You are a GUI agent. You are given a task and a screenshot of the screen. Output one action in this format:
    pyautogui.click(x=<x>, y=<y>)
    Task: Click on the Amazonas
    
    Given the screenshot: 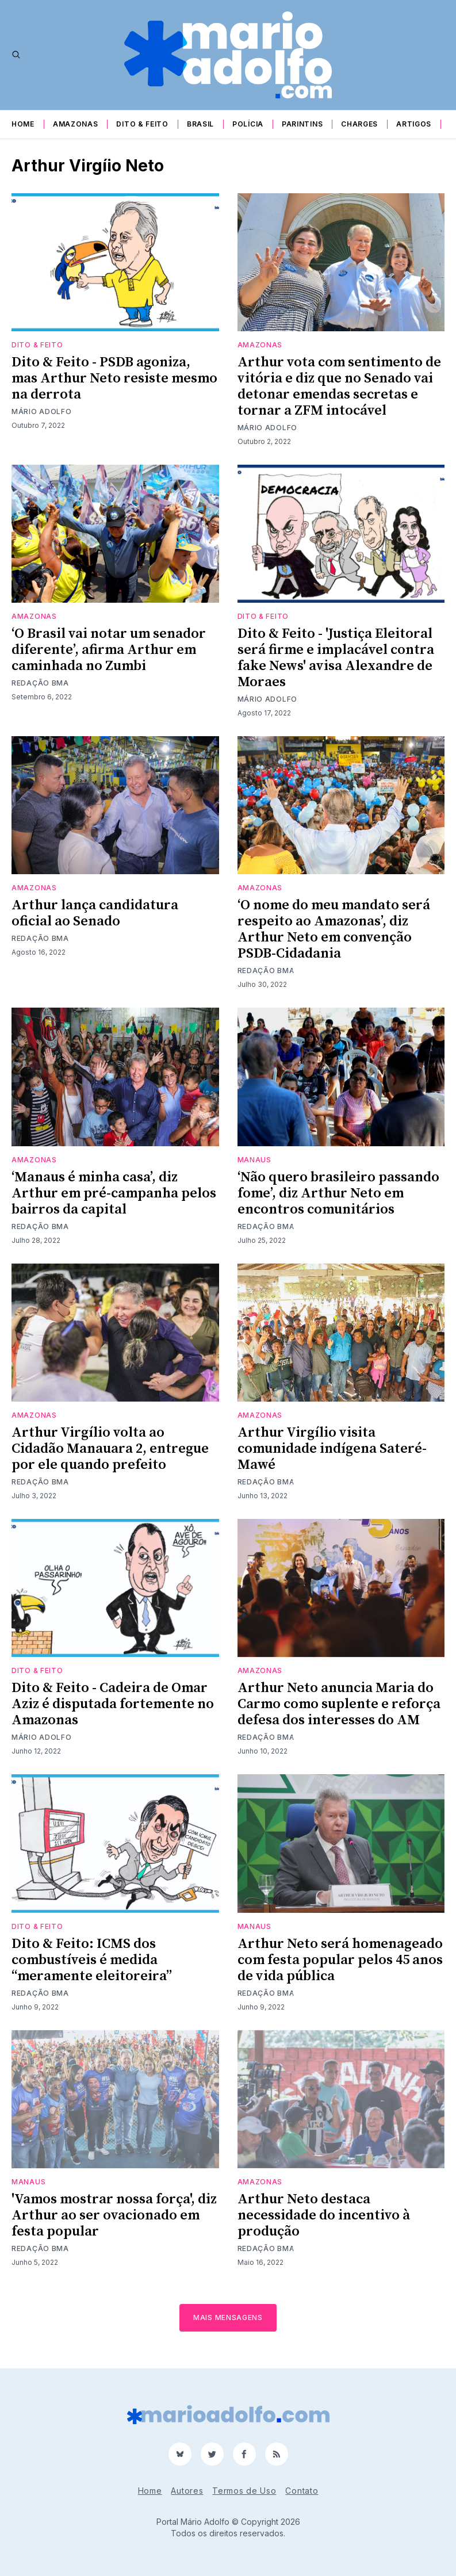 What is the action you would take?
    pyautogui.click(x=75, y=124)
    